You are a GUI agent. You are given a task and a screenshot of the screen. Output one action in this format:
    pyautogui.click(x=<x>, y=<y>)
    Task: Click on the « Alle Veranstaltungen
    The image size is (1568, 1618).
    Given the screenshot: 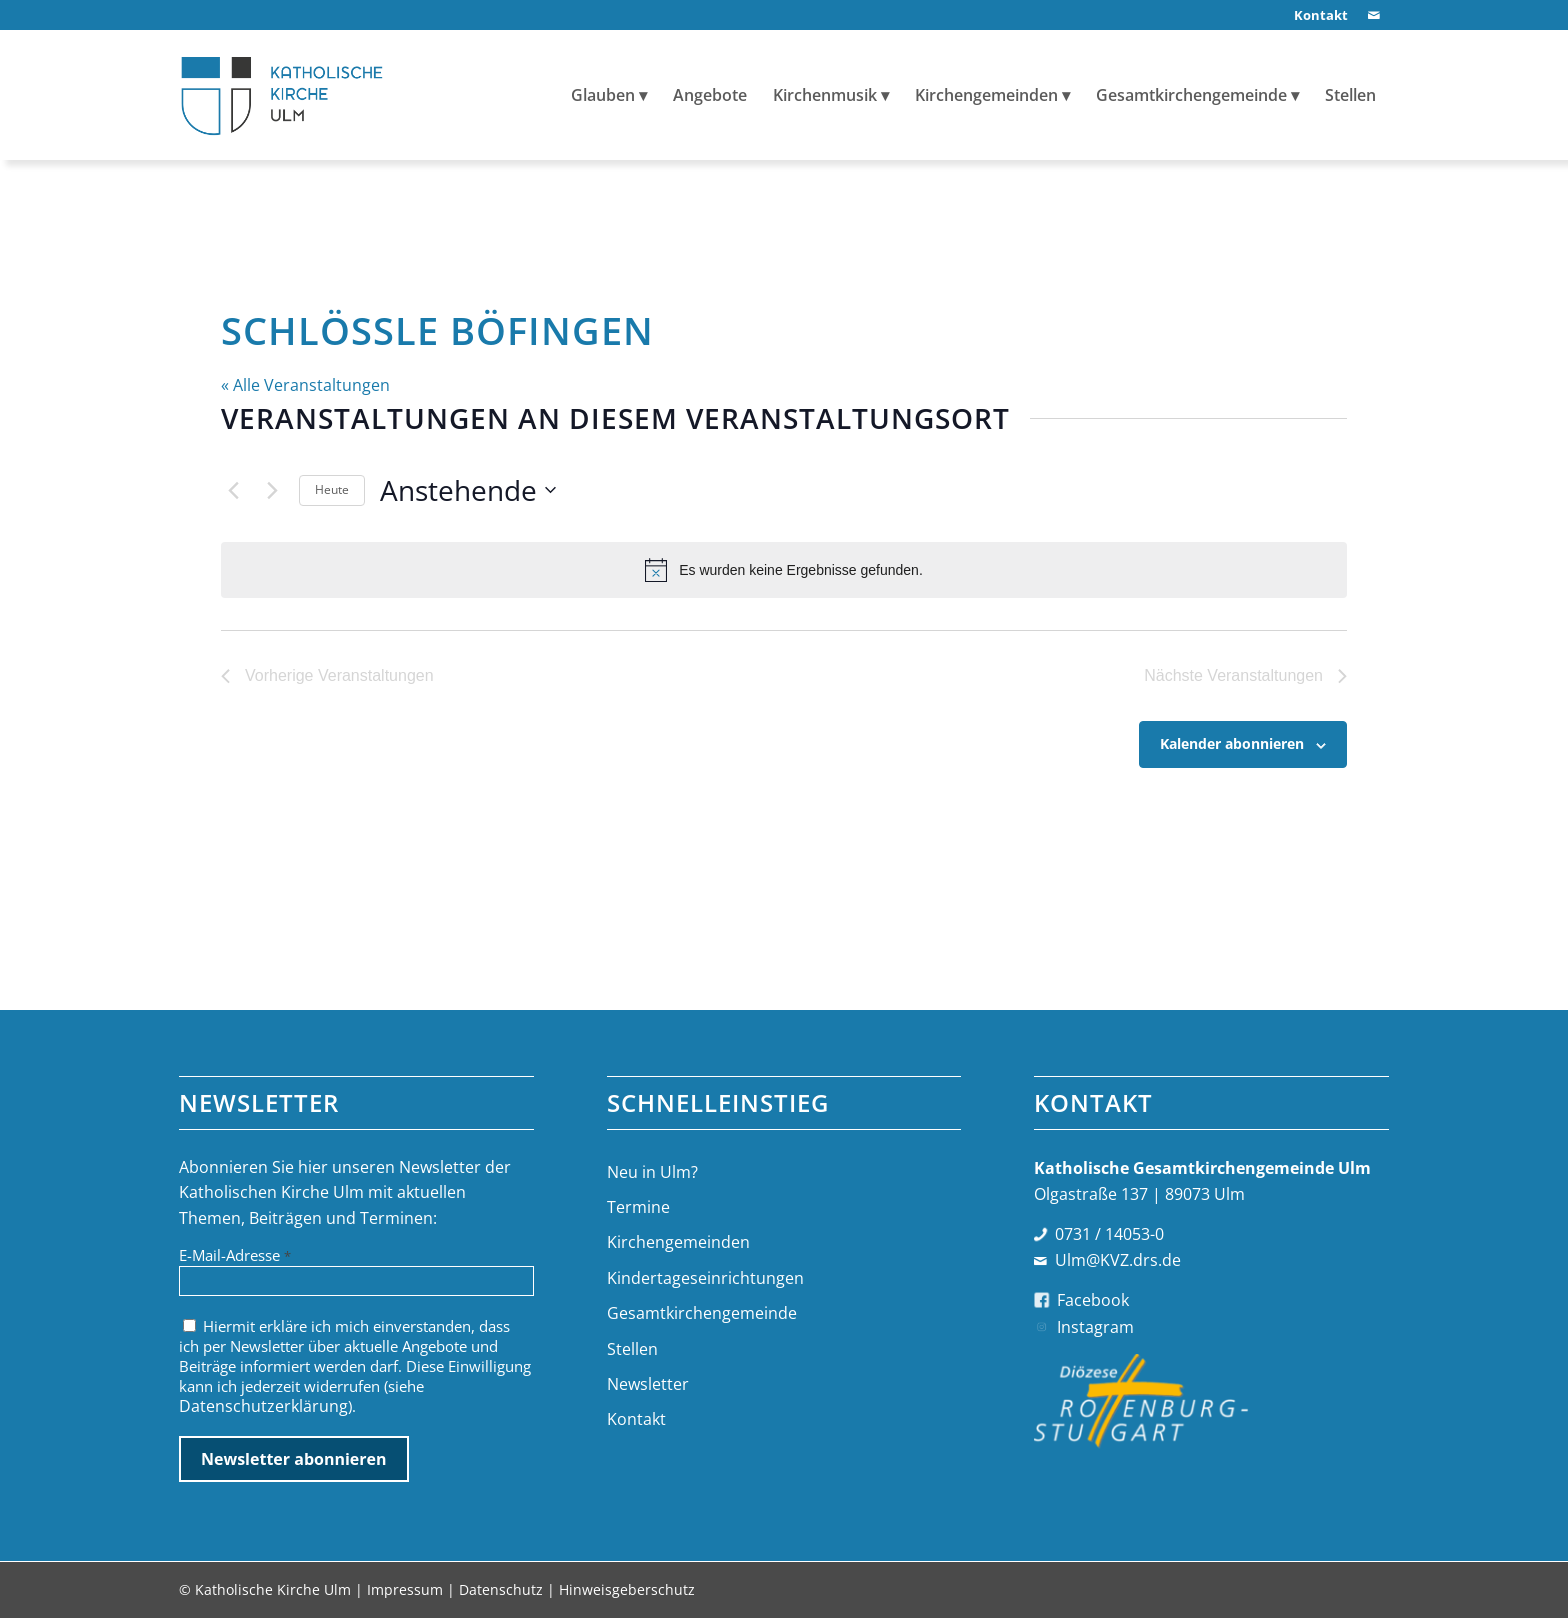 What is the action you would take?
    pyautogui.click(x=305, y=385)
    